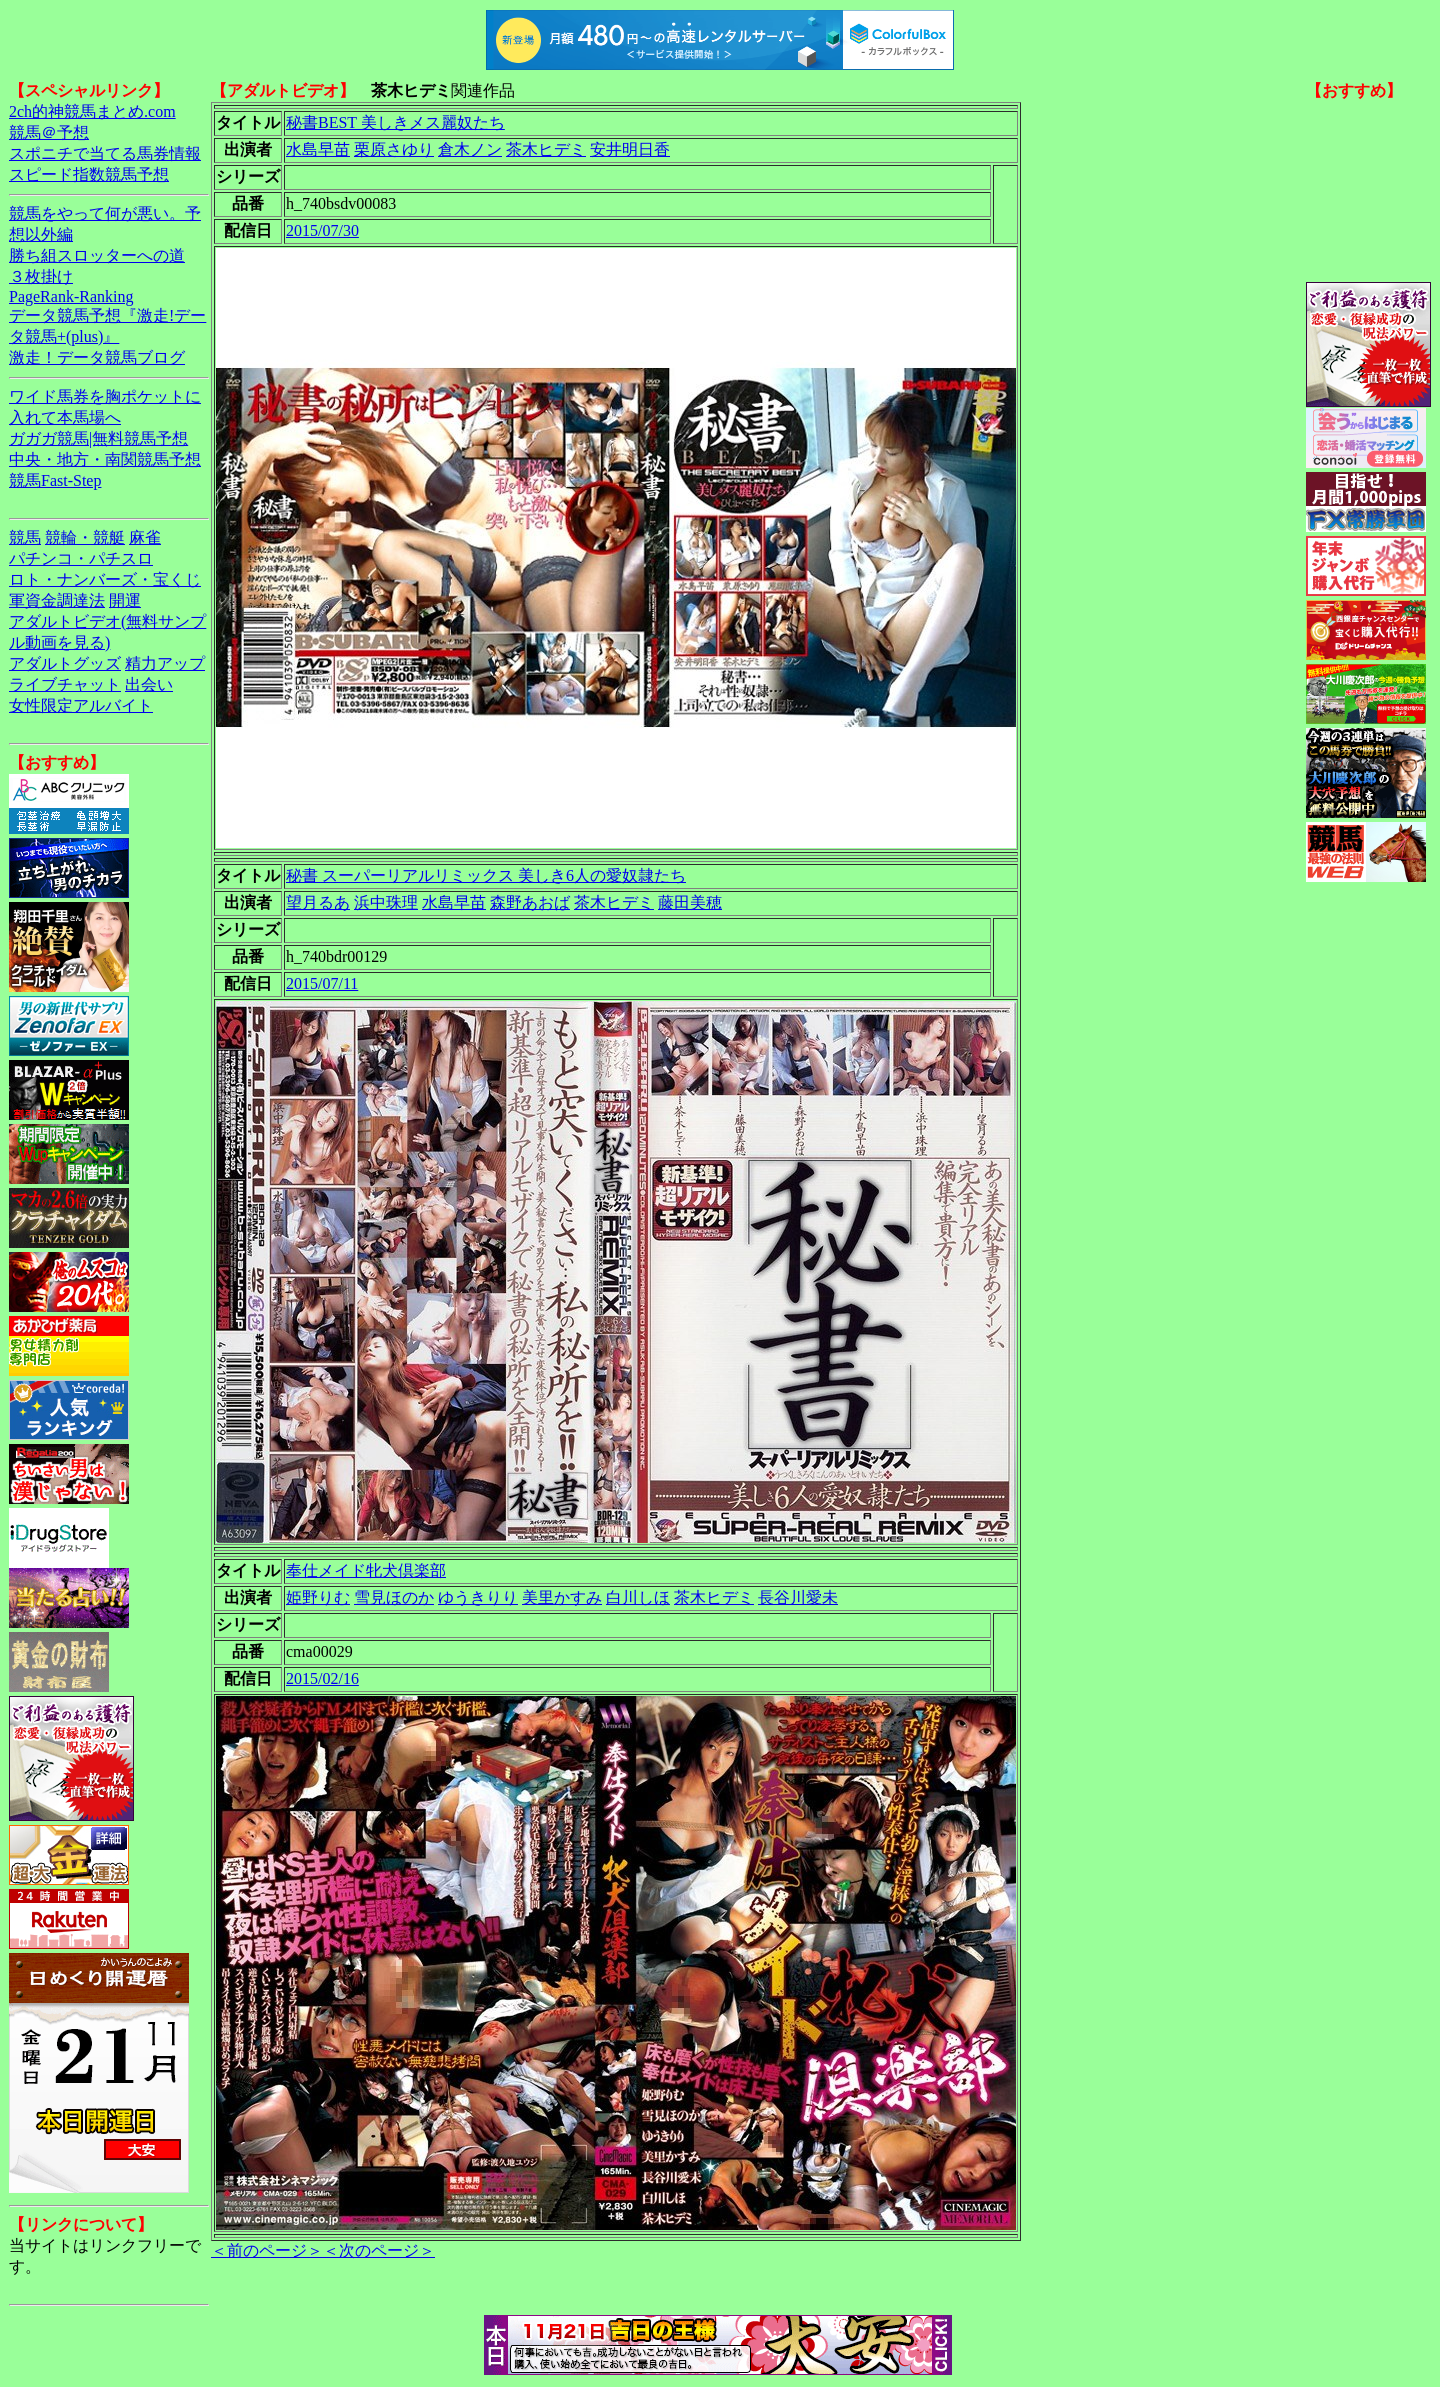 The height and width of the screenshot is (2387, 1440). I want to click on 白川しほ, so click(638, 1597).